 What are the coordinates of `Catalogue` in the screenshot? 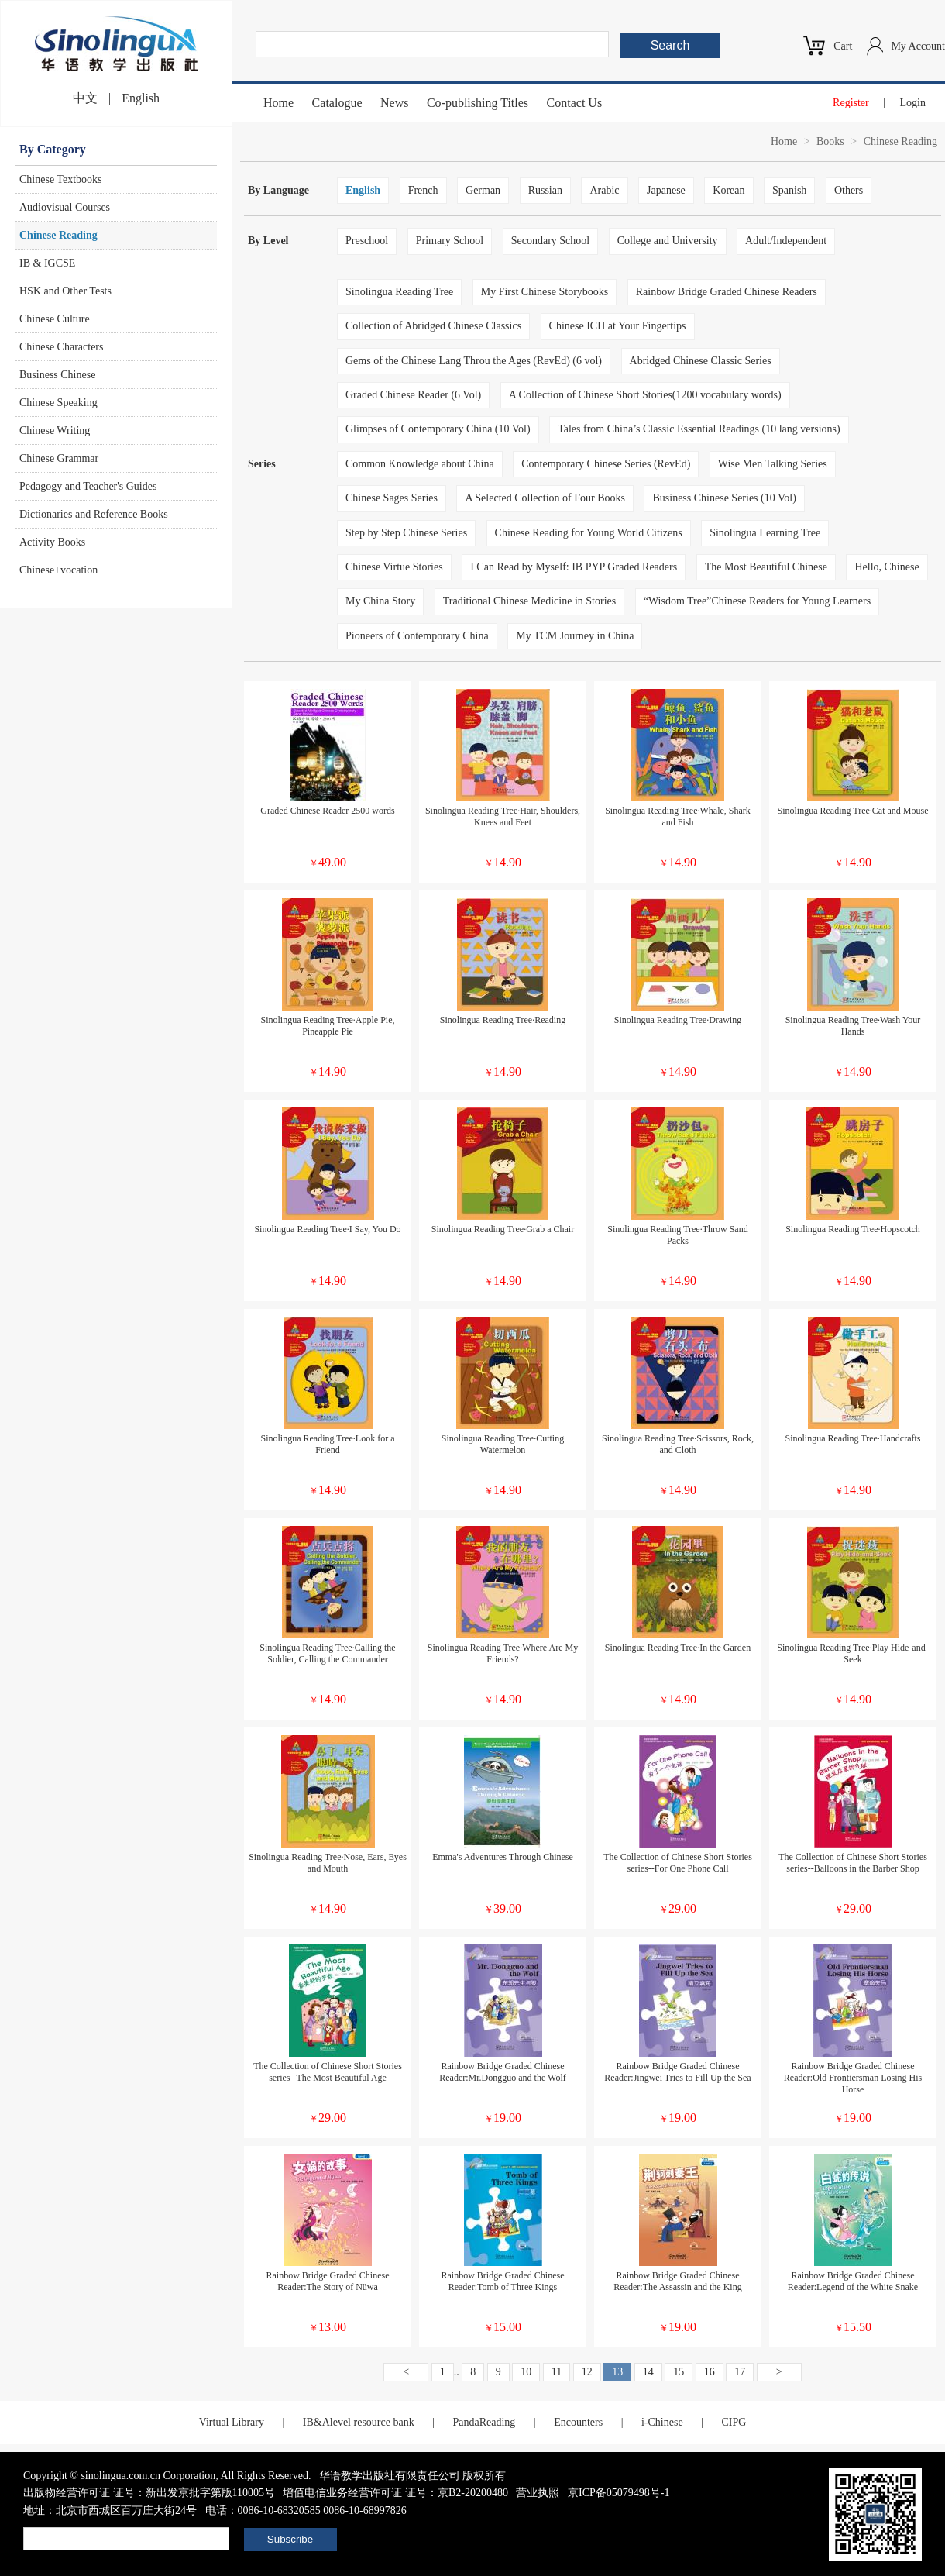 It's located at (337, 102).